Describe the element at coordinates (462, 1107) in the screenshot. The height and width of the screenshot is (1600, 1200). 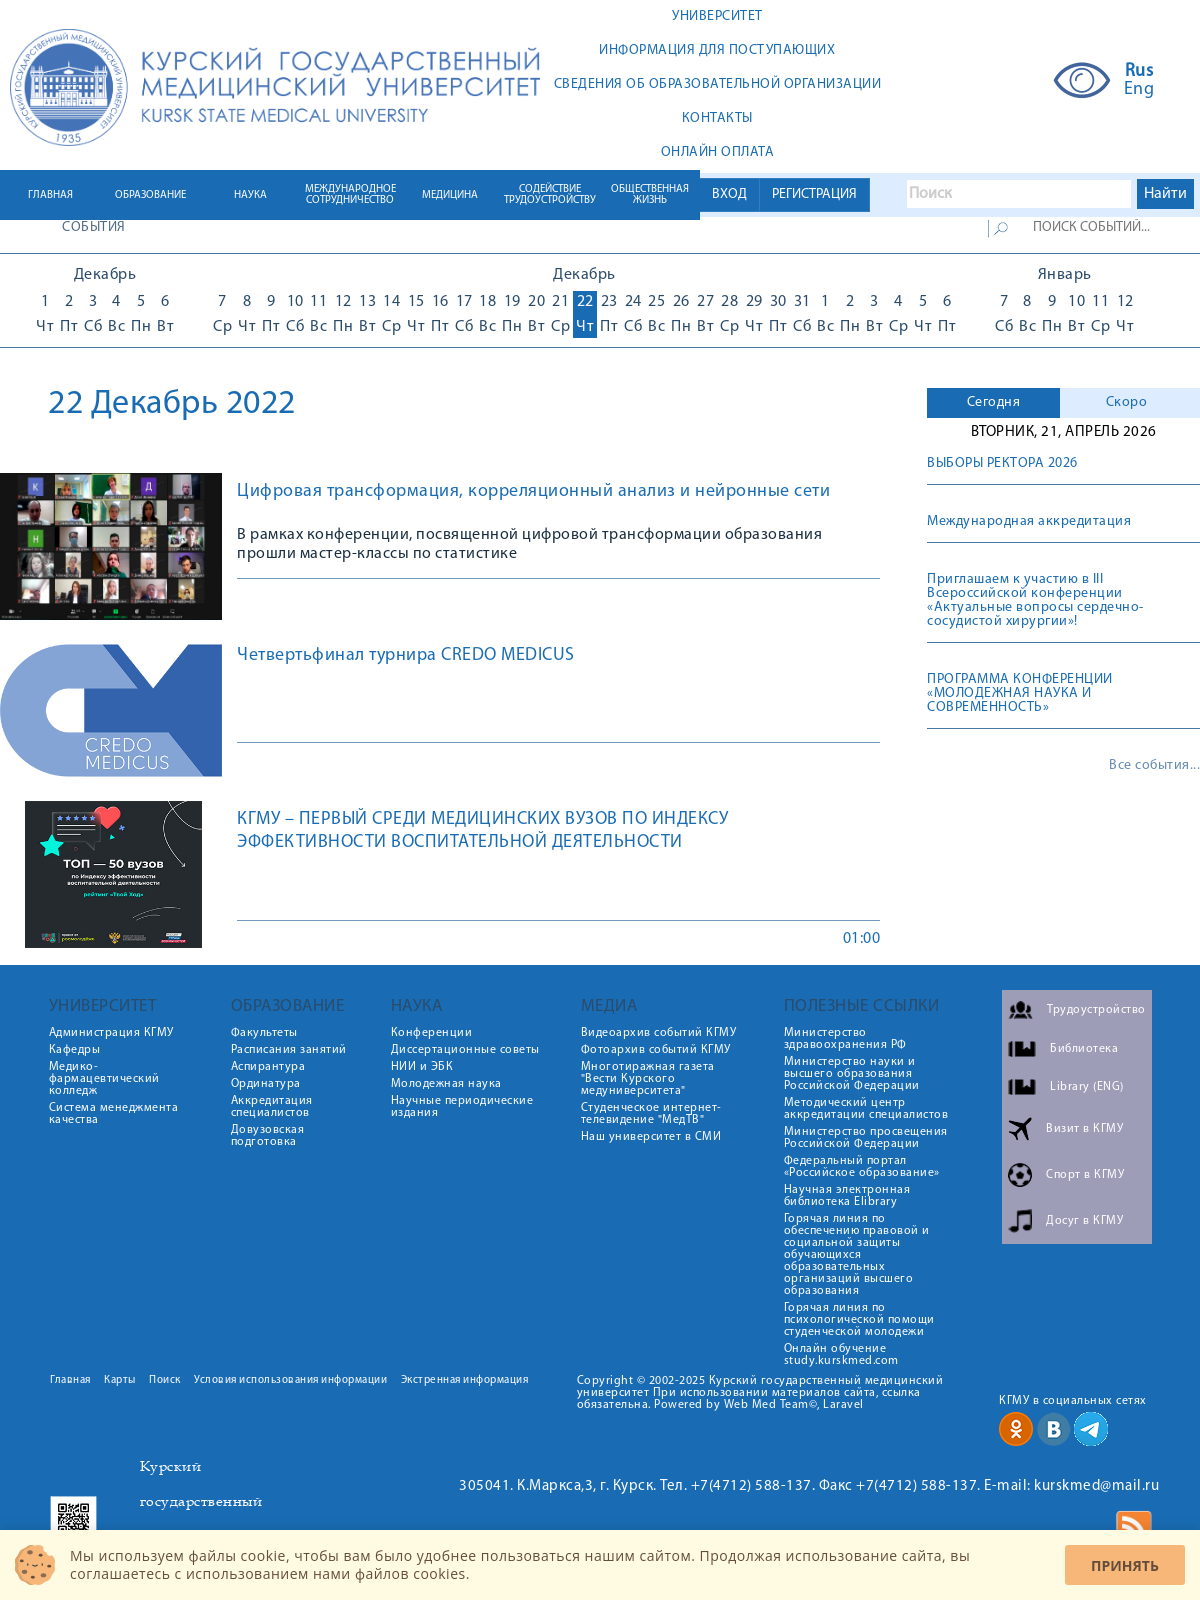
I see `Научные периодические издания` at that location.